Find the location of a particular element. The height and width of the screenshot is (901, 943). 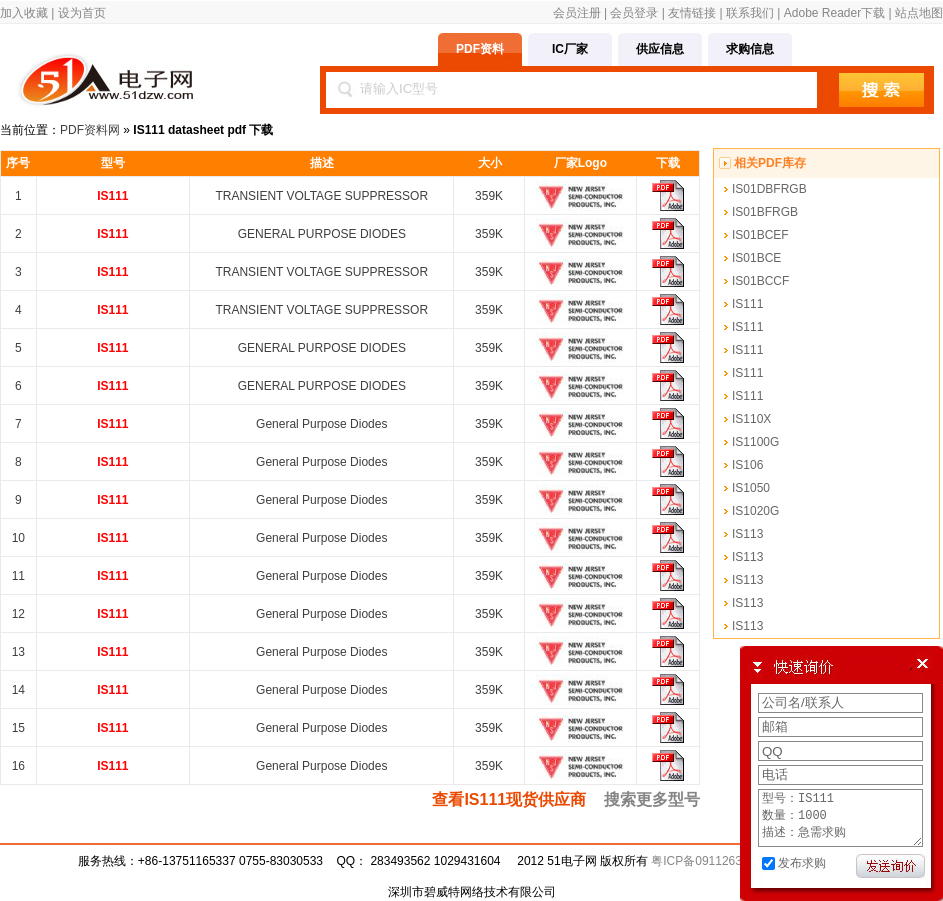

IS01BFRGB is located at coordinates (765, 212).